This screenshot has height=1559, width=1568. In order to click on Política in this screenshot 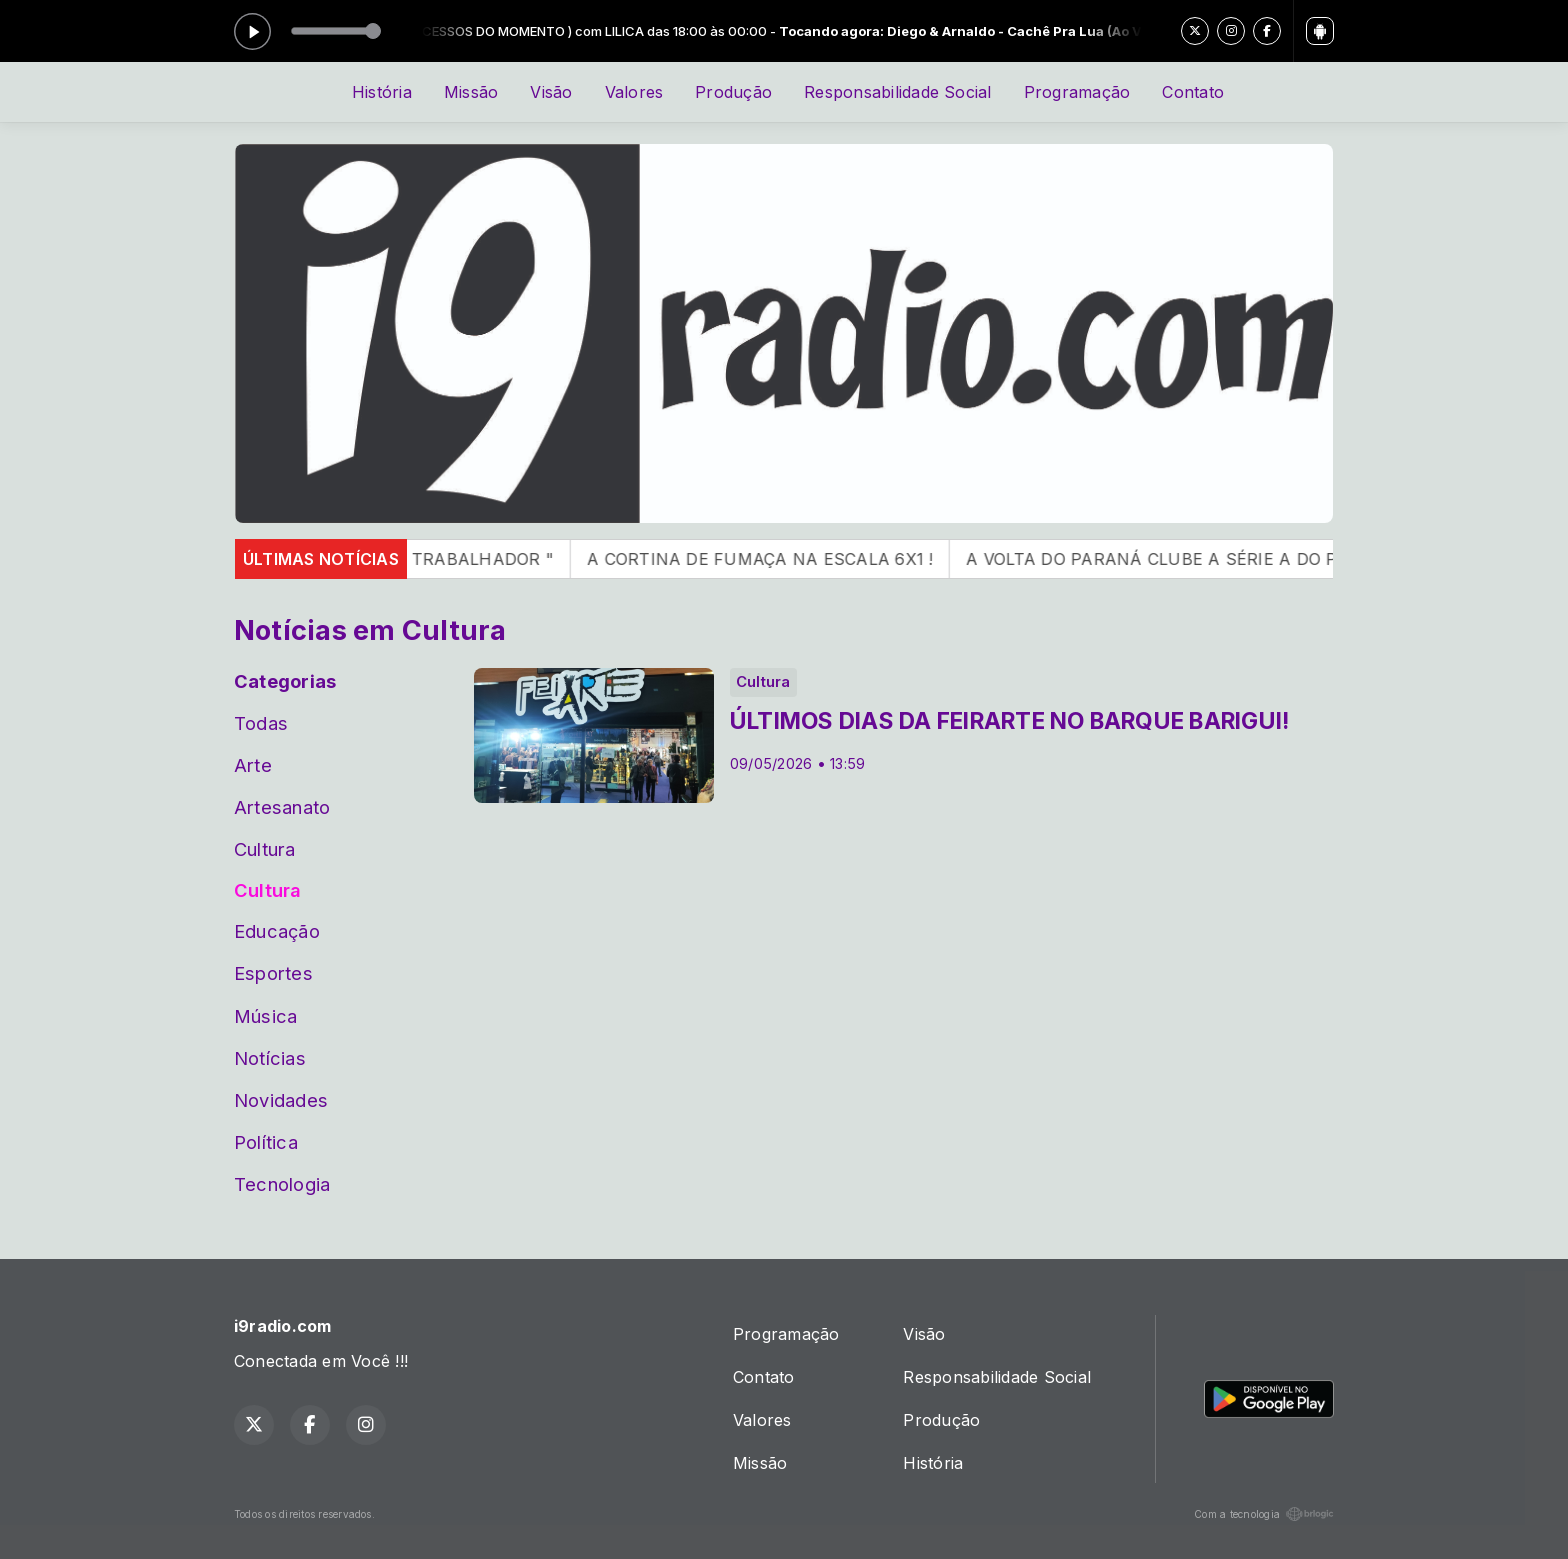, I will do `click(266, 1142)`.